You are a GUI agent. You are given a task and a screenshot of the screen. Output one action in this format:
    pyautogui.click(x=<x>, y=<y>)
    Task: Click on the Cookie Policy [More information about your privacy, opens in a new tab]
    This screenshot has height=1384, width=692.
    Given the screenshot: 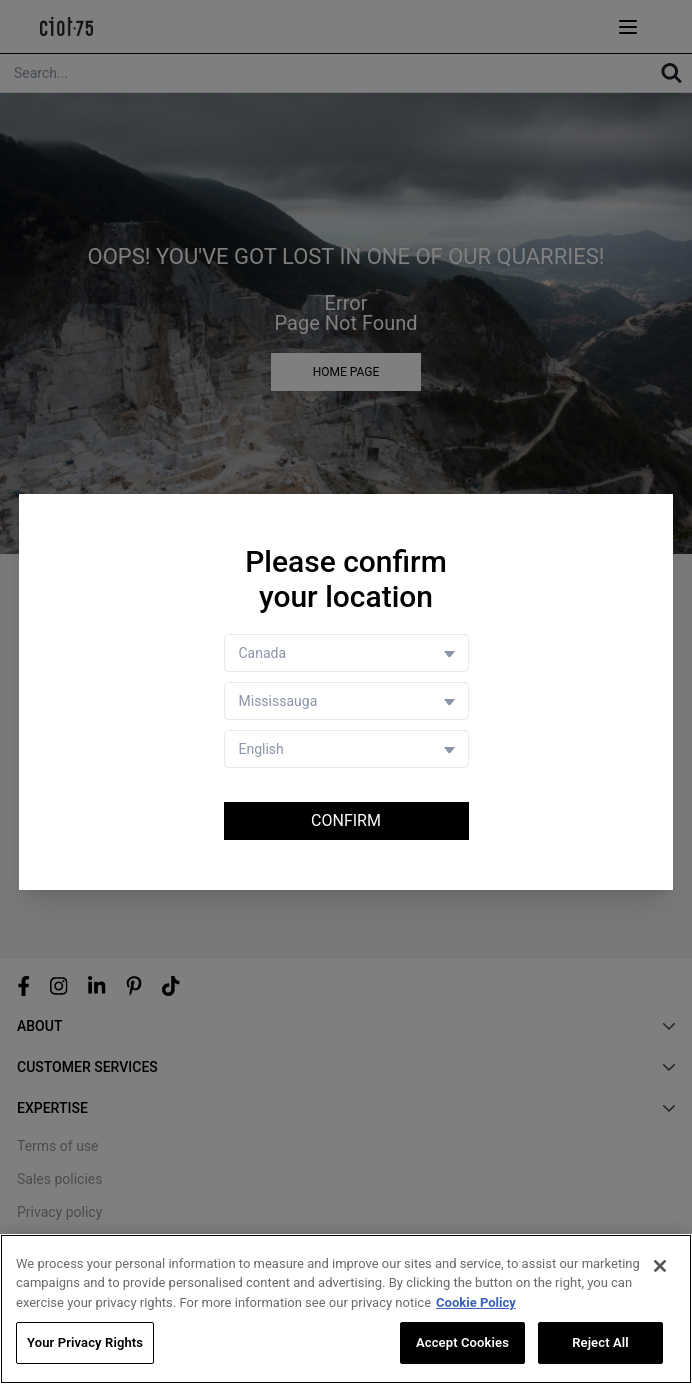 What is the action you would take?
    pyautogui.click(x=476, y=1302)
    